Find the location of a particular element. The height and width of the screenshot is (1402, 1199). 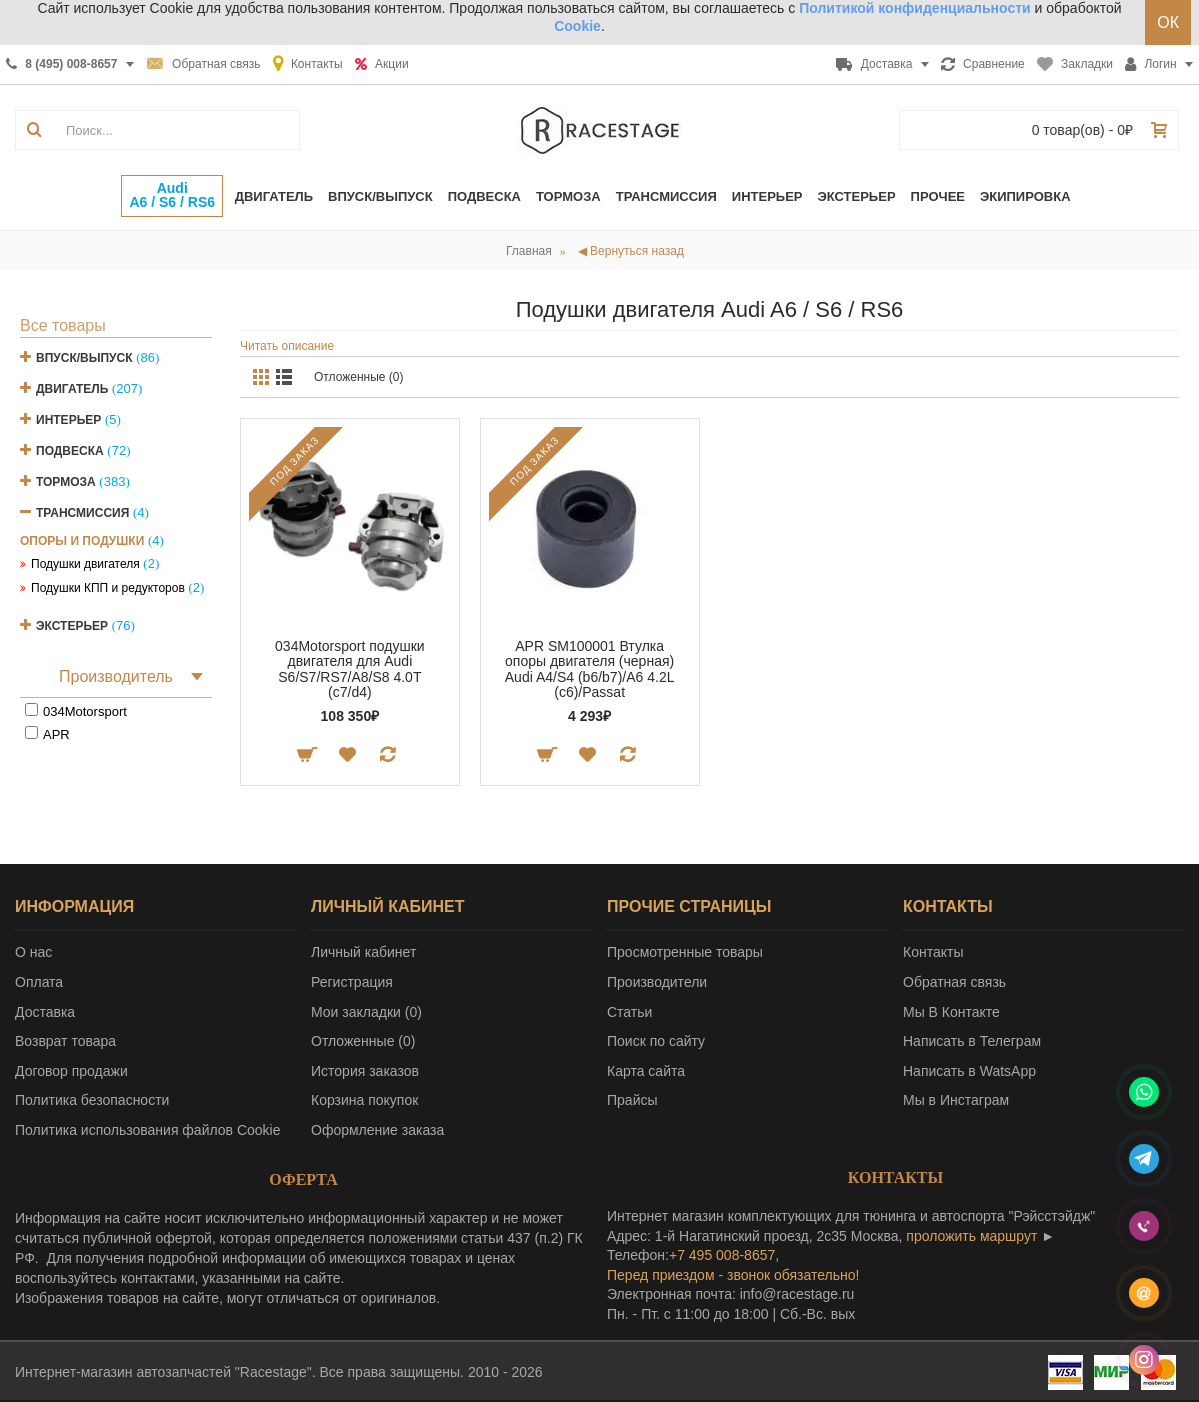

Карта сайта is located at coordinates (646, 1071).